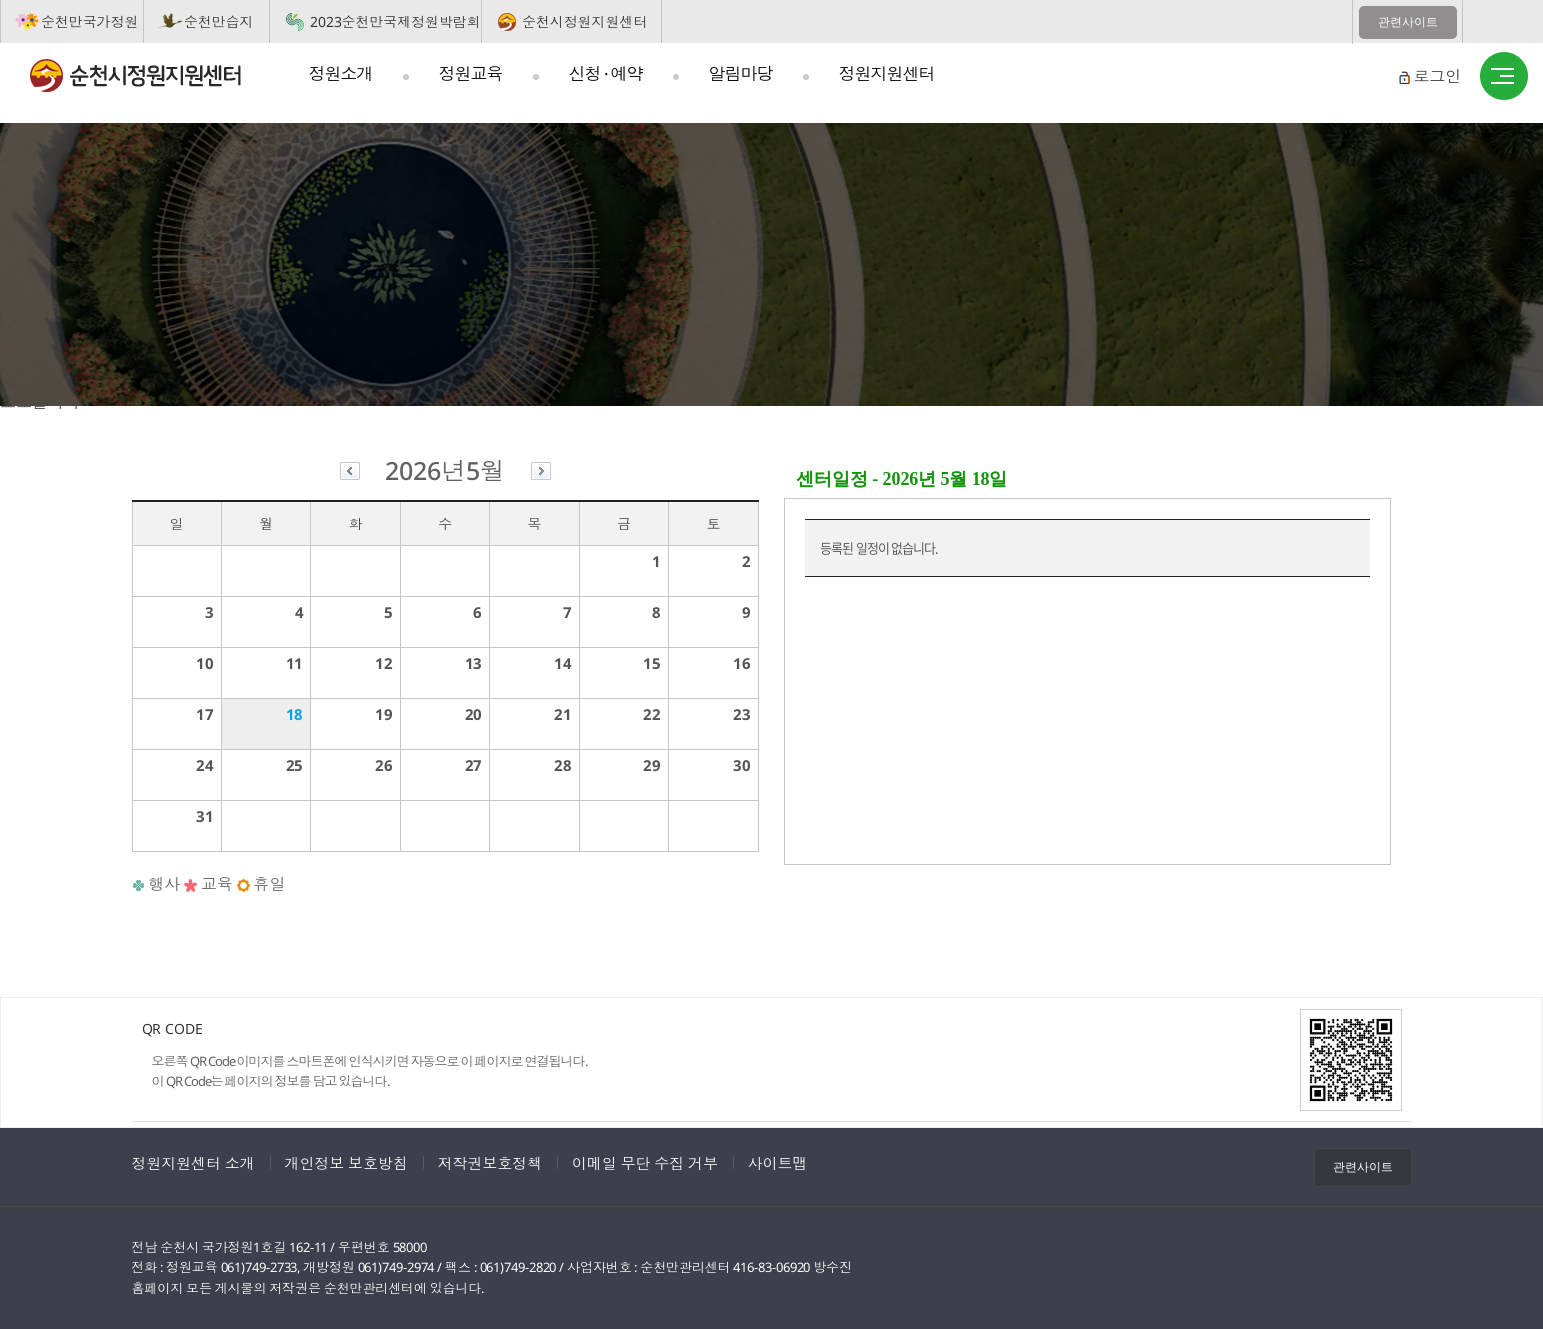 This screenshot has height=1329, width=1543. Describe the element at coordinates (219, 21) in the screenshot. I see `순천만습지` at that location.